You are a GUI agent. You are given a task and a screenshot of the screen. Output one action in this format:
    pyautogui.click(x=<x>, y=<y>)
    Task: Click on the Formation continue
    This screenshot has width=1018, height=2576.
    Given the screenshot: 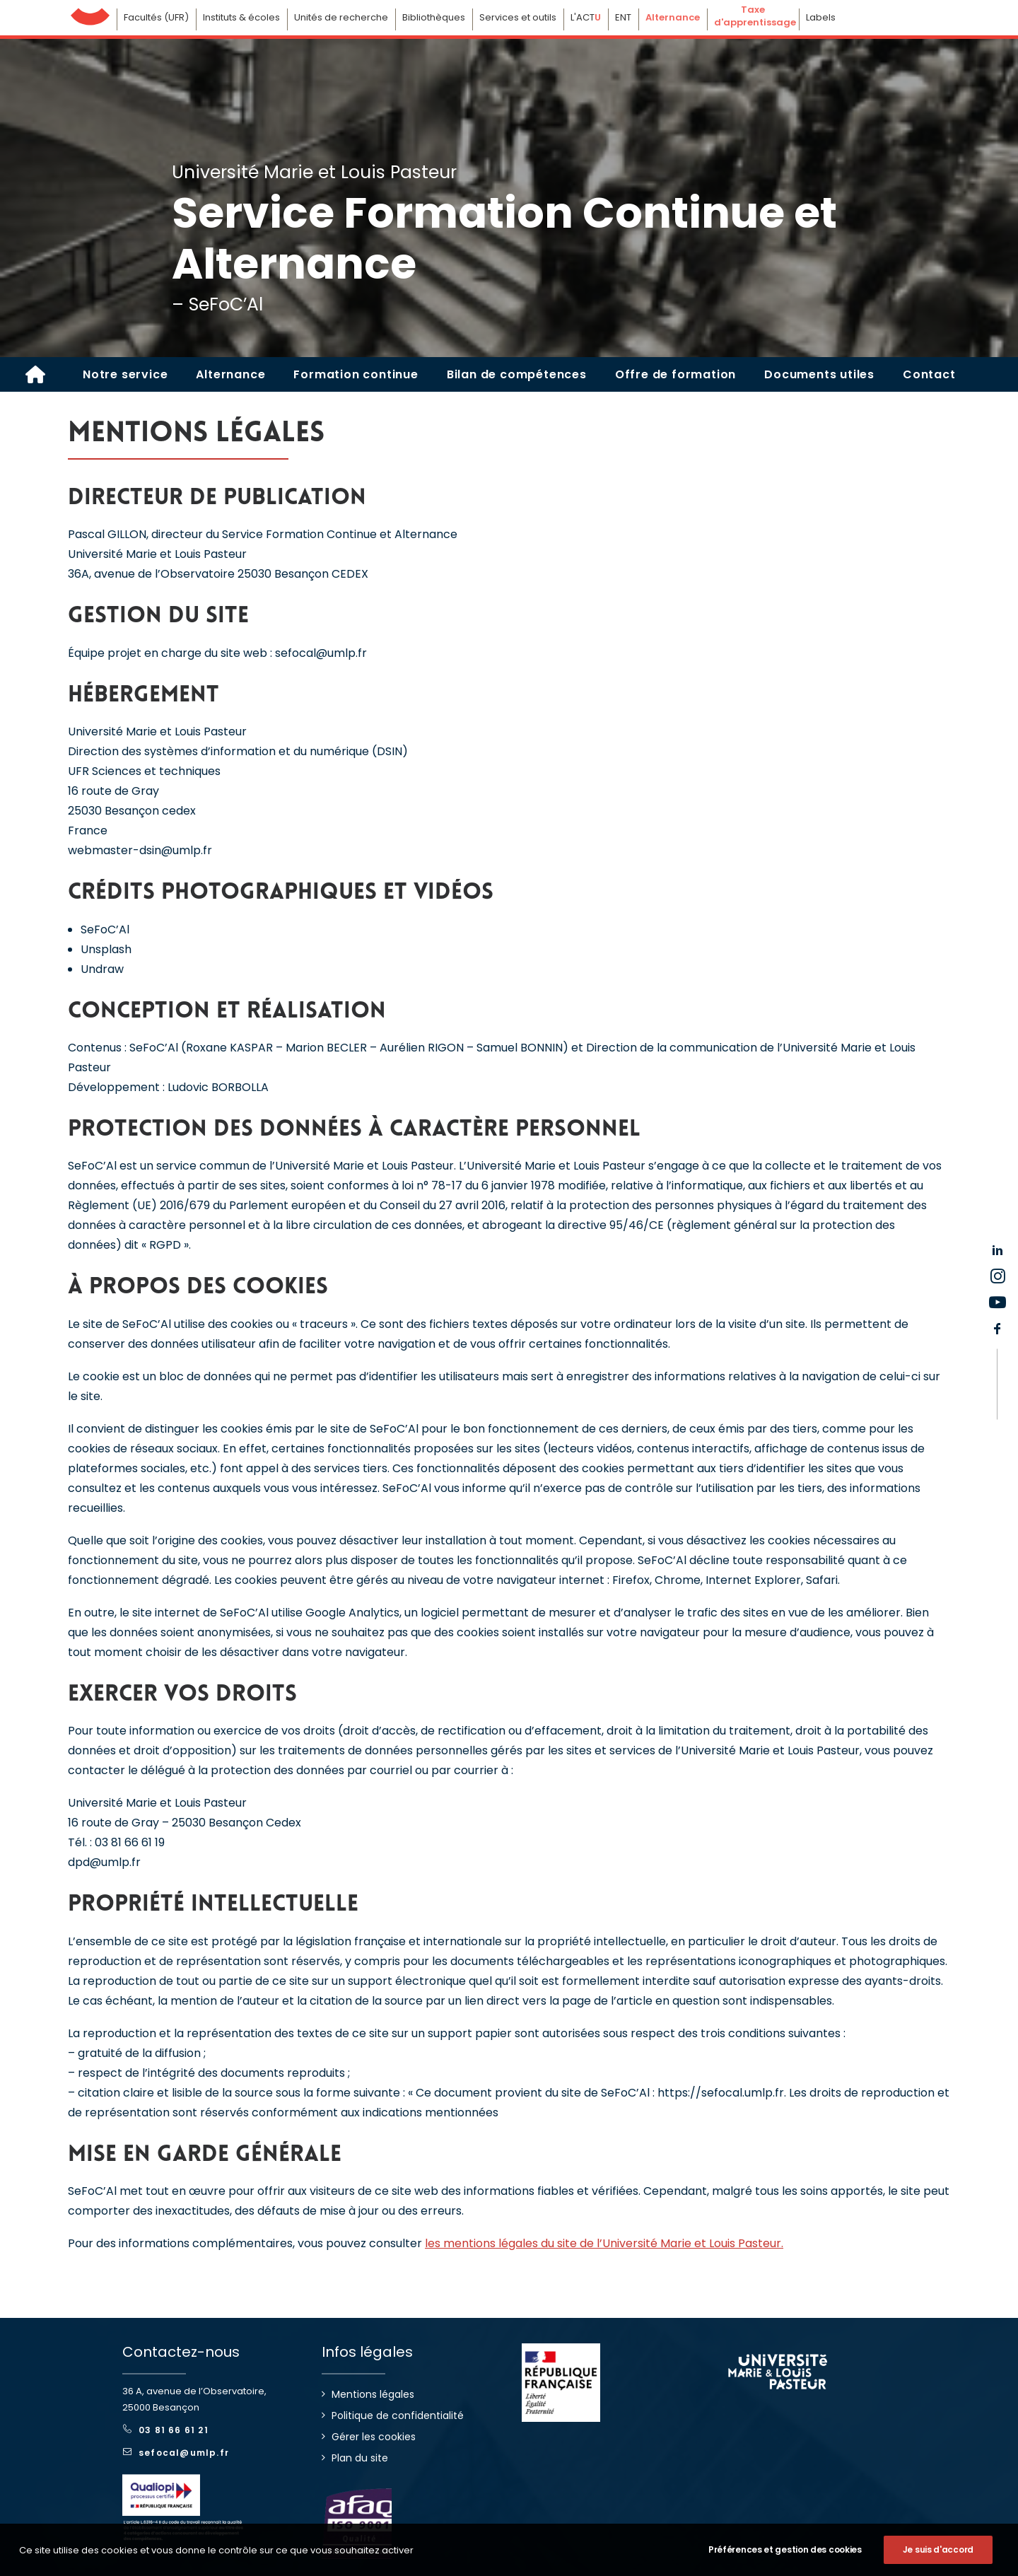 What is the action you would take?
    pyautogui.click(x=355, y=374)
    